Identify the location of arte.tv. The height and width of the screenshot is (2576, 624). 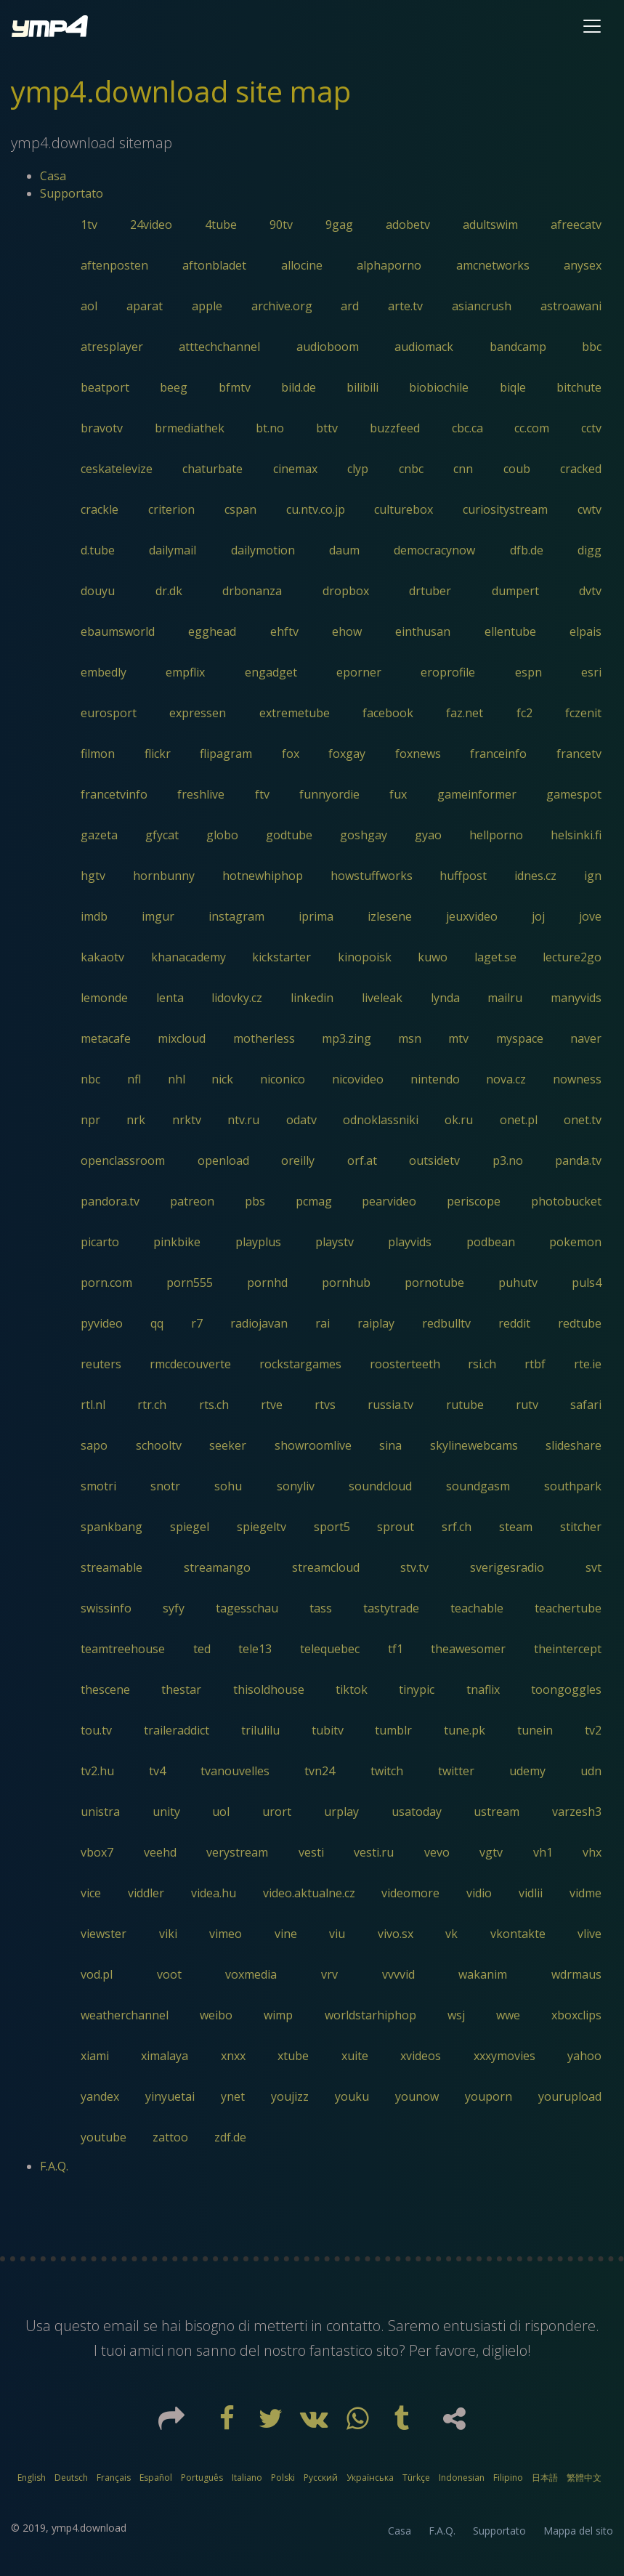
(405, 306).